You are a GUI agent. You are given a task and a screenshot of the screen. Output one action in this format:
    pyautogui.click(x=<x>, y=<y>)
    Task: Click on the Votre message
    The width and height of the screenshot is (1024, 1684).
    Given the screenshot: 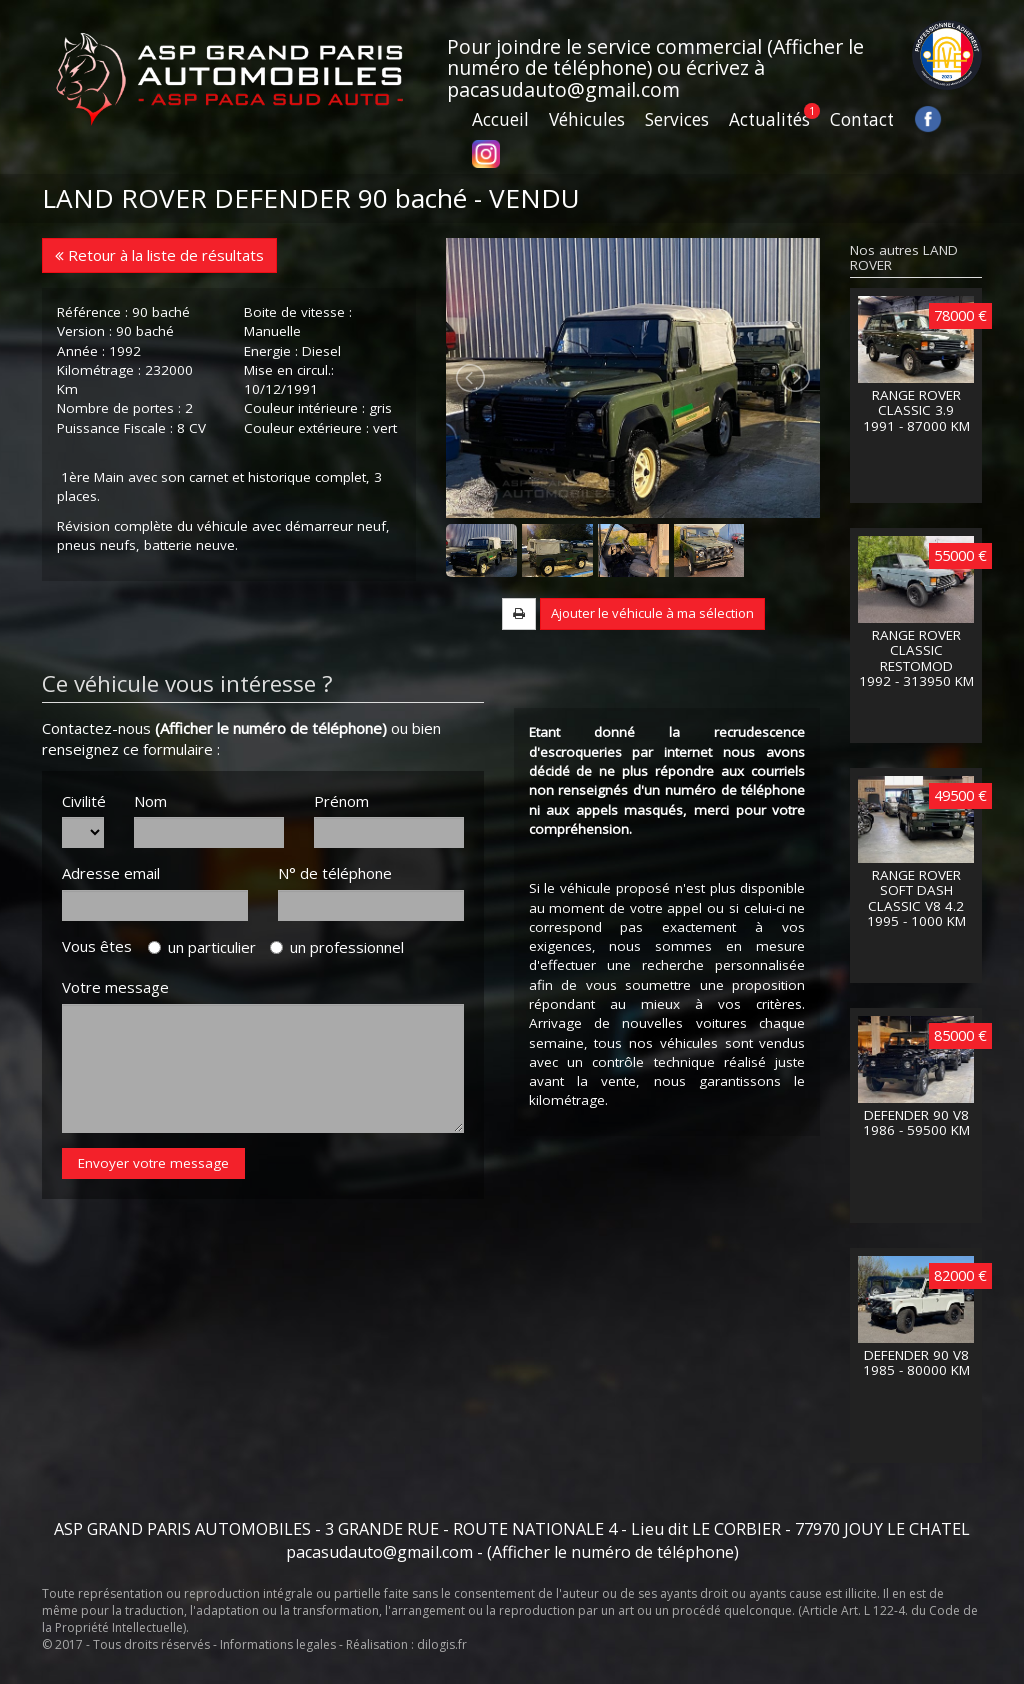 What is the action you would take?
    pyautogui.click(x=115, y=987)
    